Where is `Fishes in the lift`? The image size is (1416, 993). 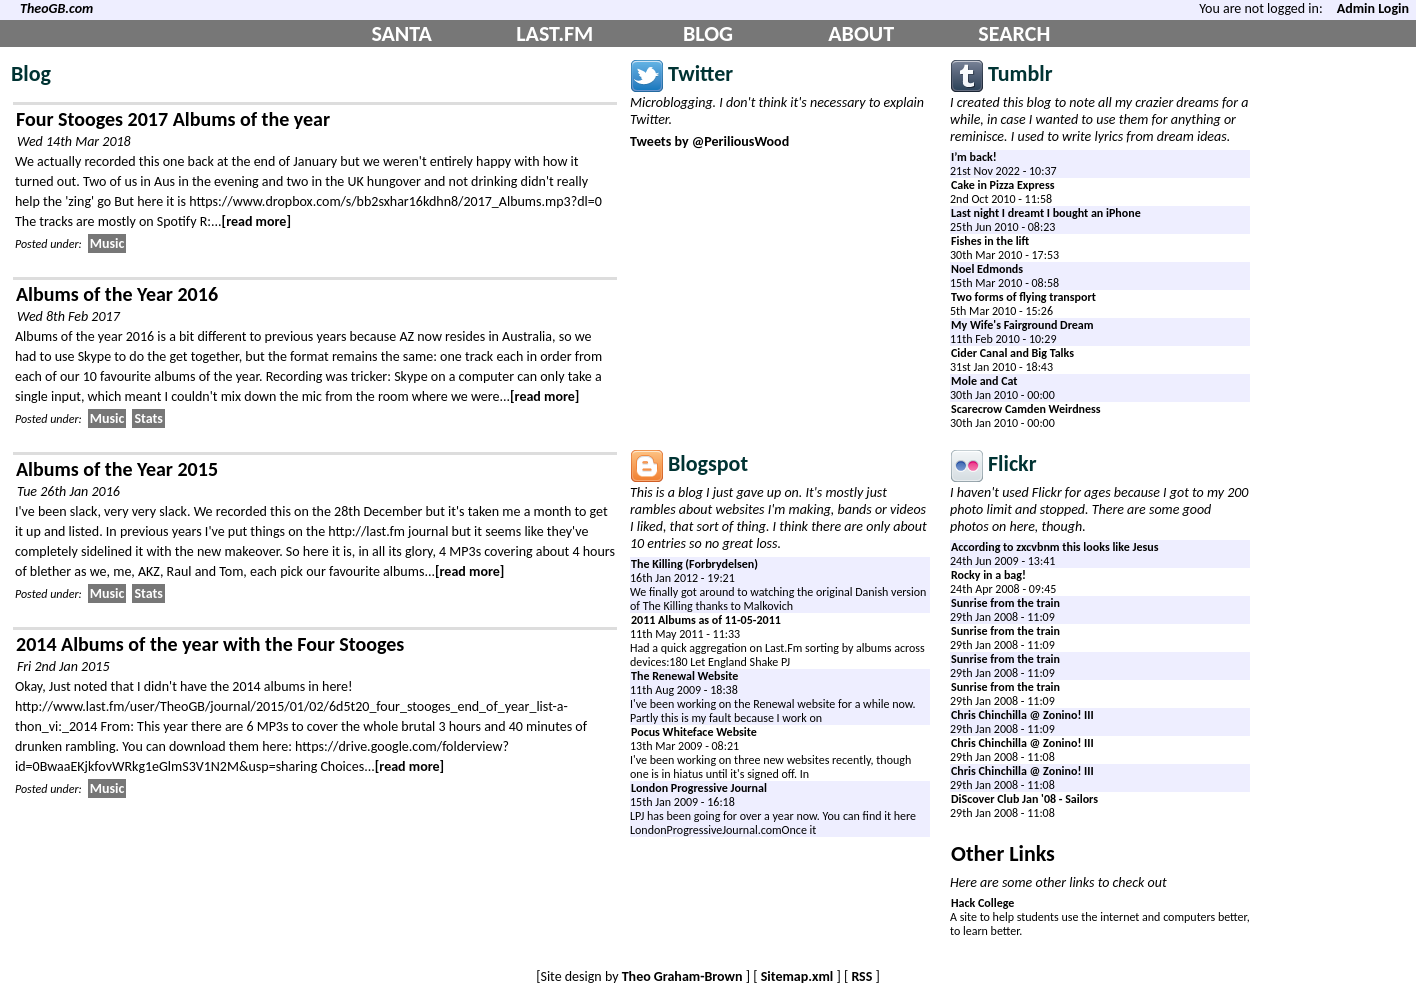
Fishes in the lift is located at coordinates (990, 241).